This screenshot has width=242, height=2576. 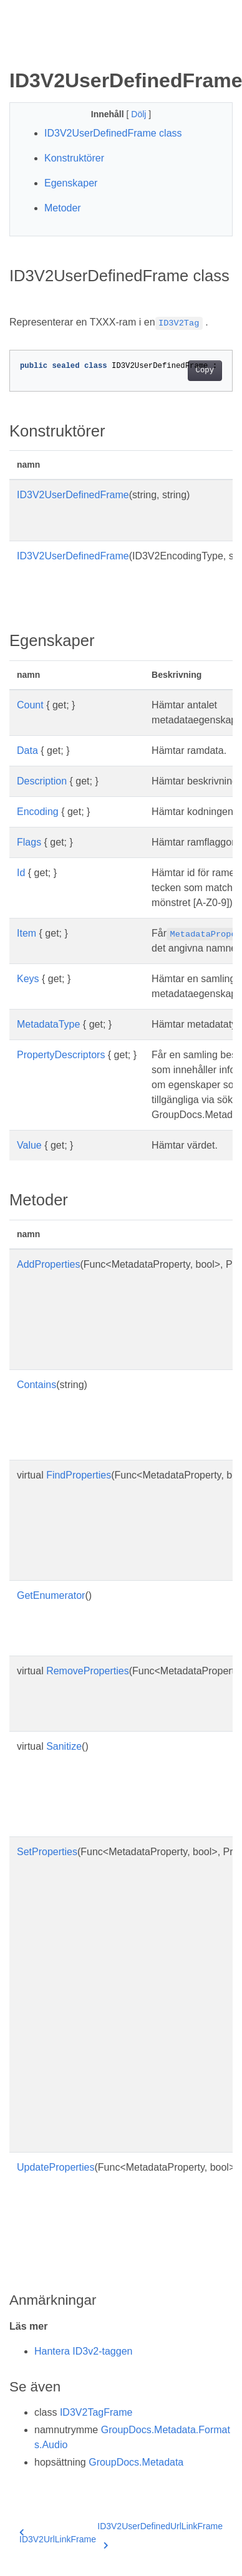 What do you see at coordinates (74, 158) in the screenshot?
I see `Konstruktörer` at bounding box center [74, 158].